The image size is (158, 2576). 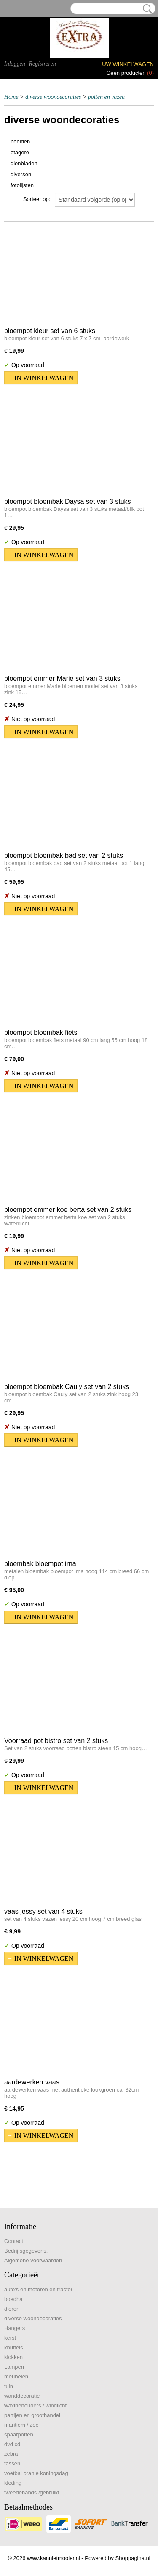 What do you see at coordinates (106, 97) in the screenshot?
I see `potten en vazen` at bounding box center [106, 97].